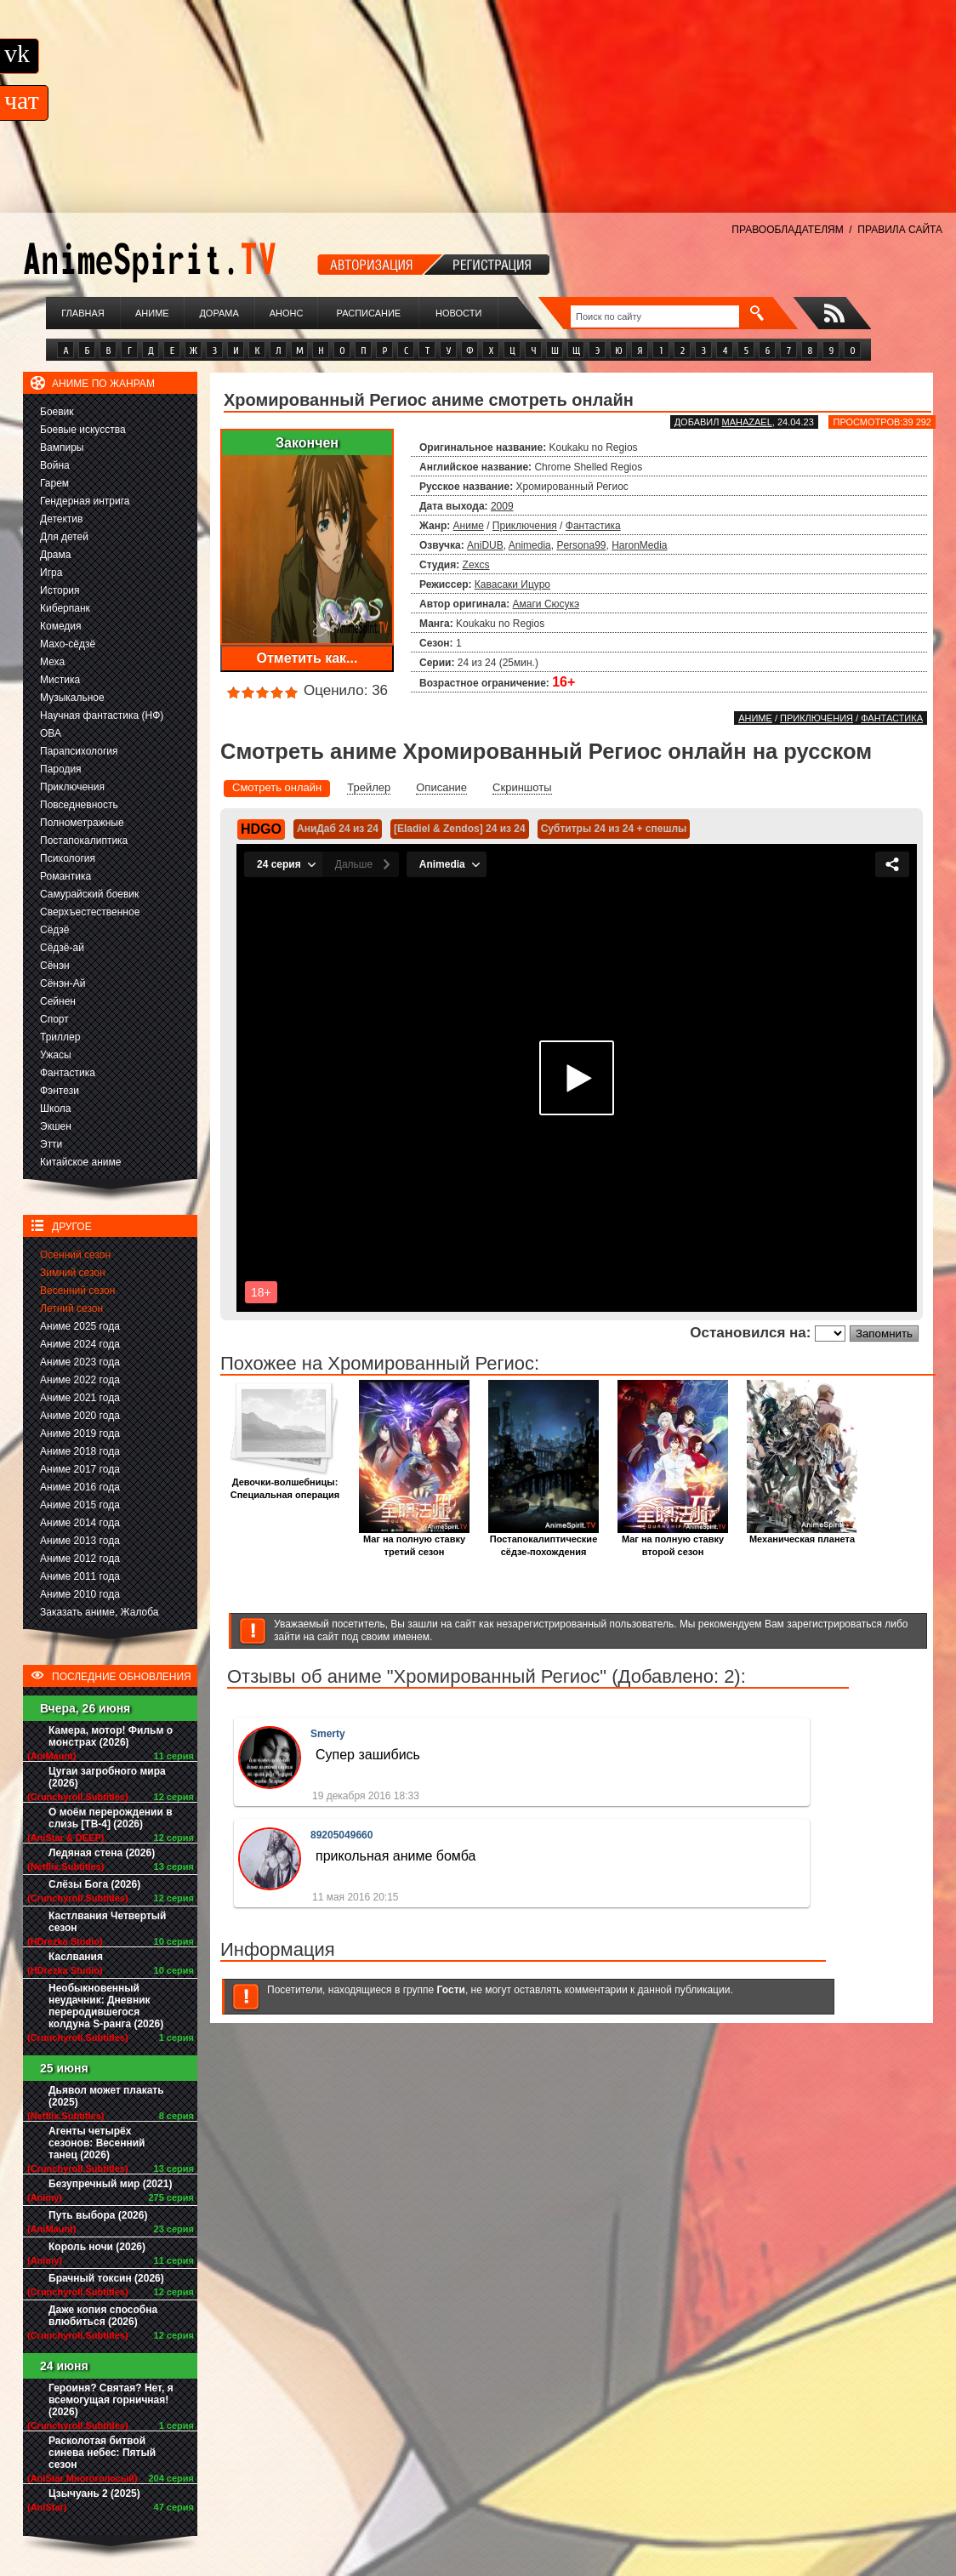  I want to click on Меха, so click(52, 662).